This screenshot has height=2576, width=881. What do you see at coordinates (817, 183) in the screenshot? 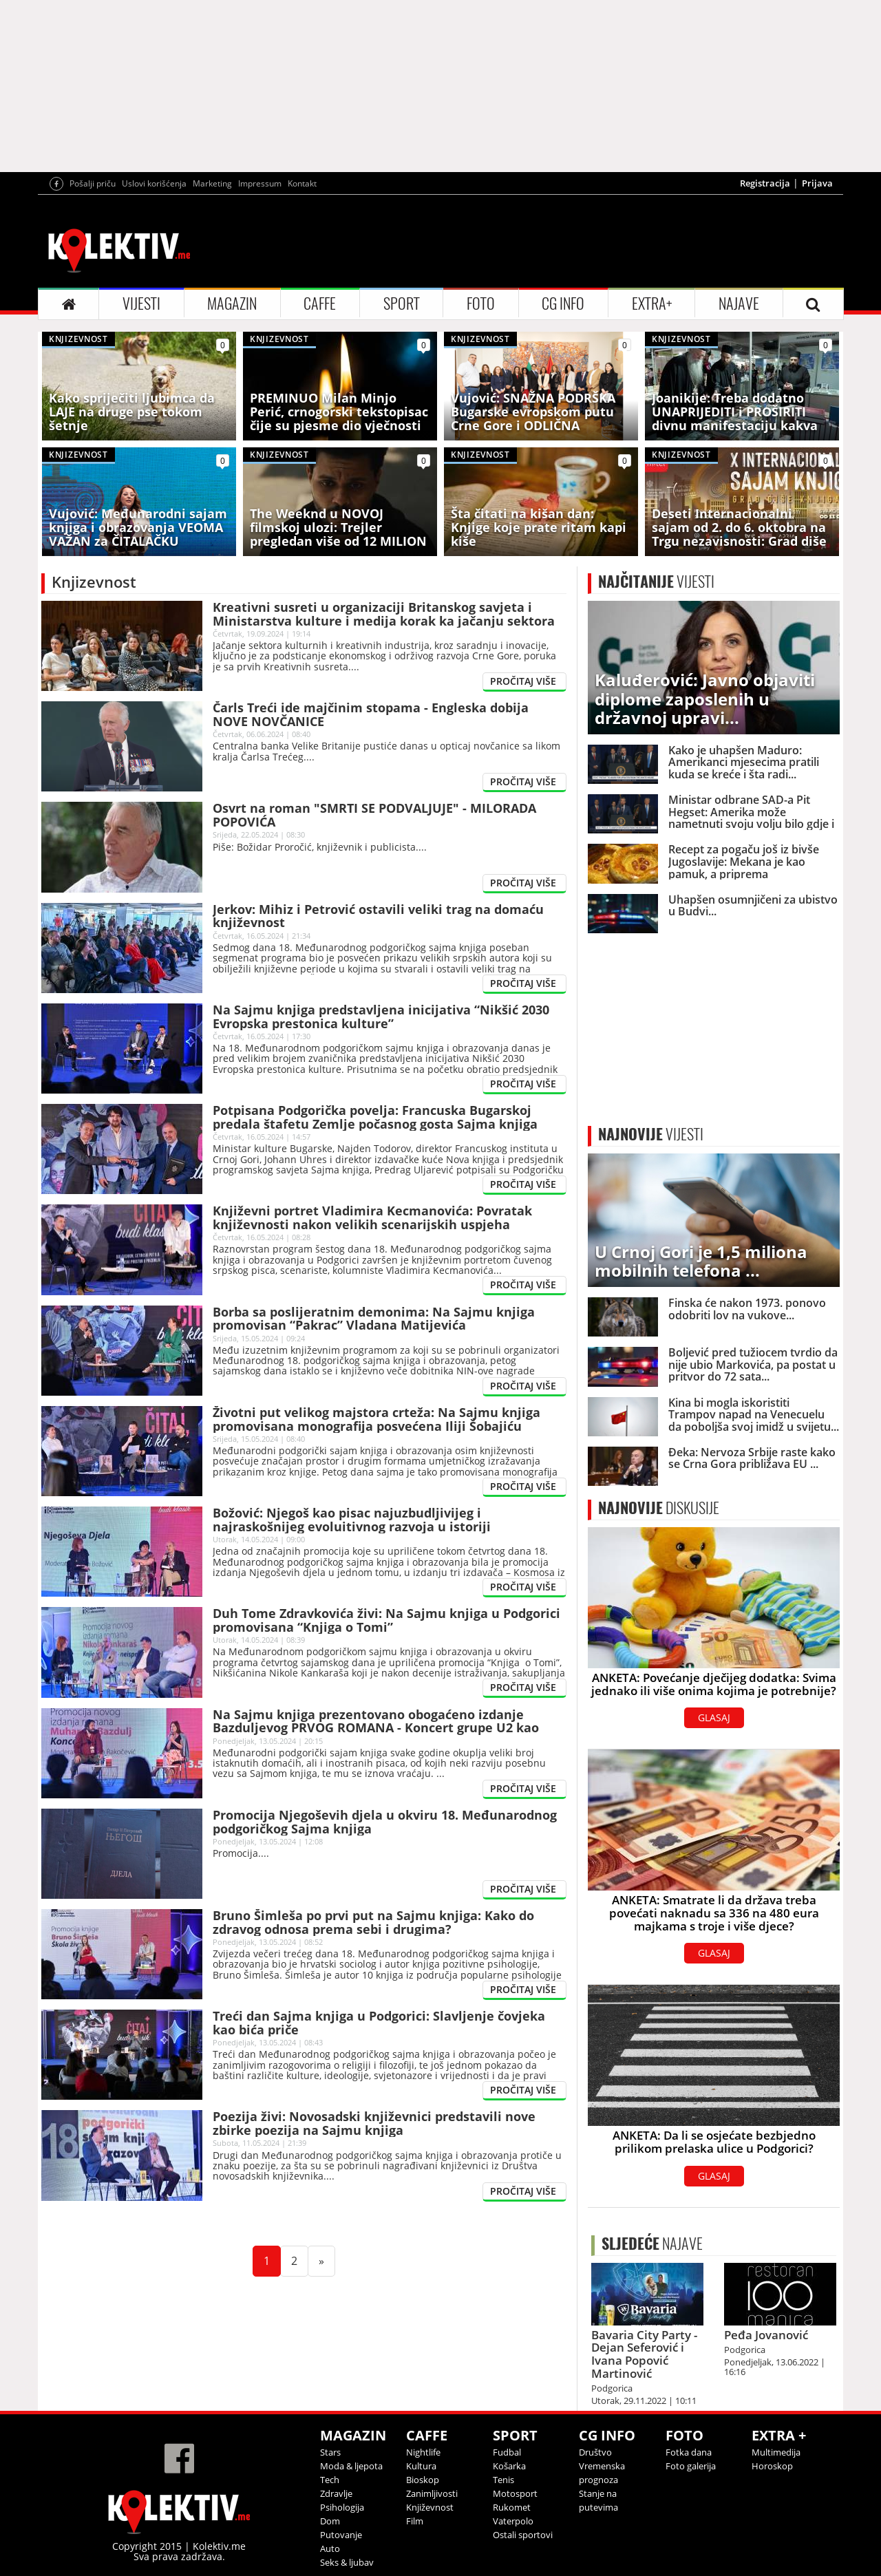
I see `Prijava` at bounding box center [817, 183].